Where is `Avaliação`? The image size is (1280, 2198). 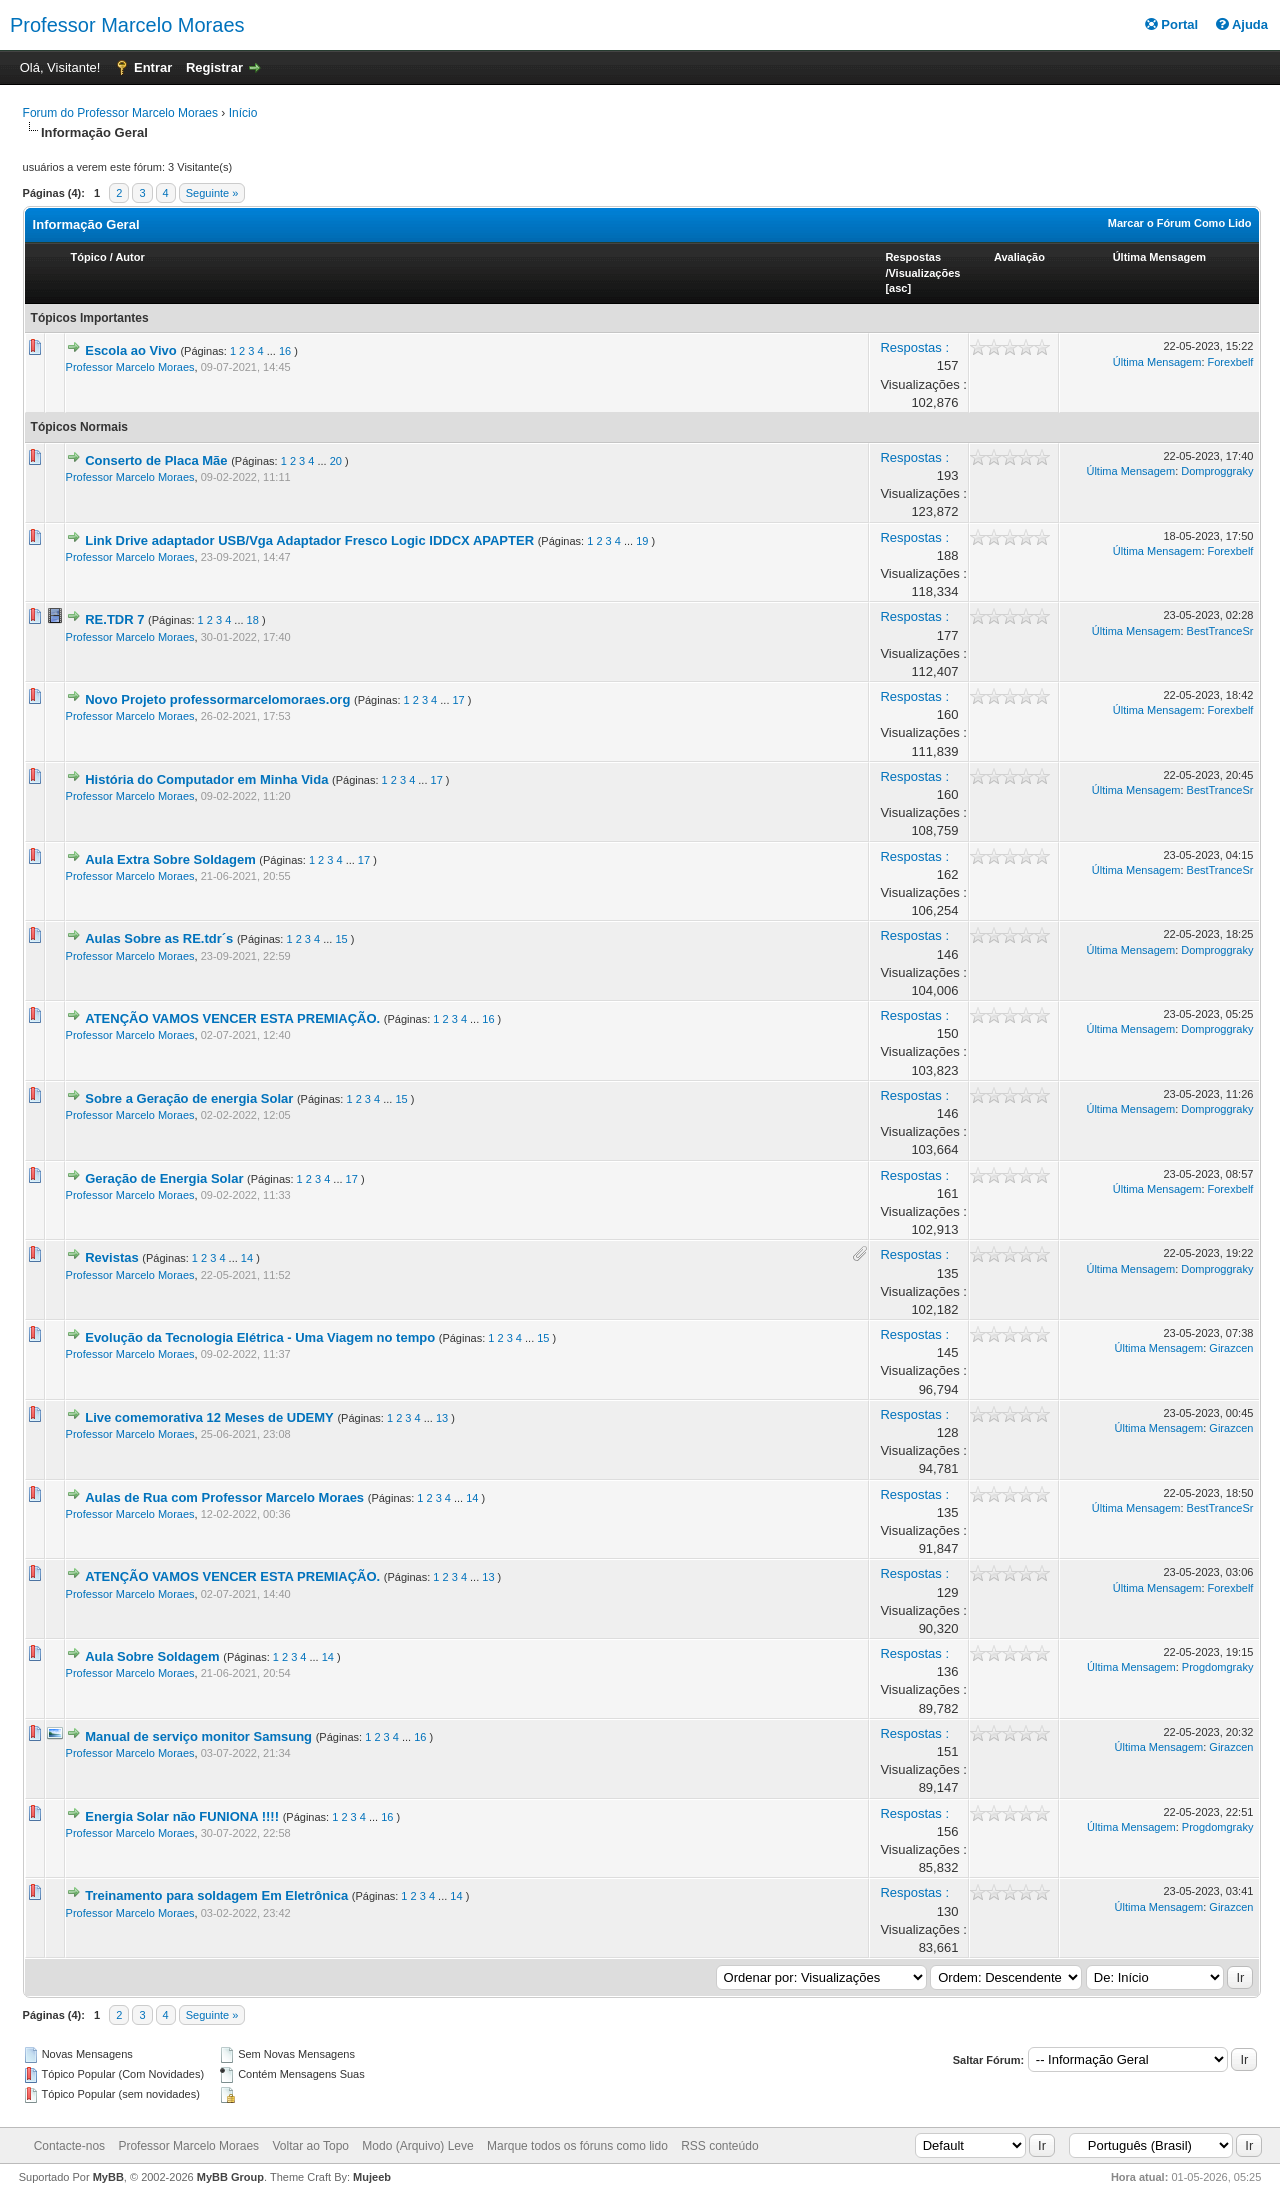
Avaliação is located at coordinates (1019, 257).